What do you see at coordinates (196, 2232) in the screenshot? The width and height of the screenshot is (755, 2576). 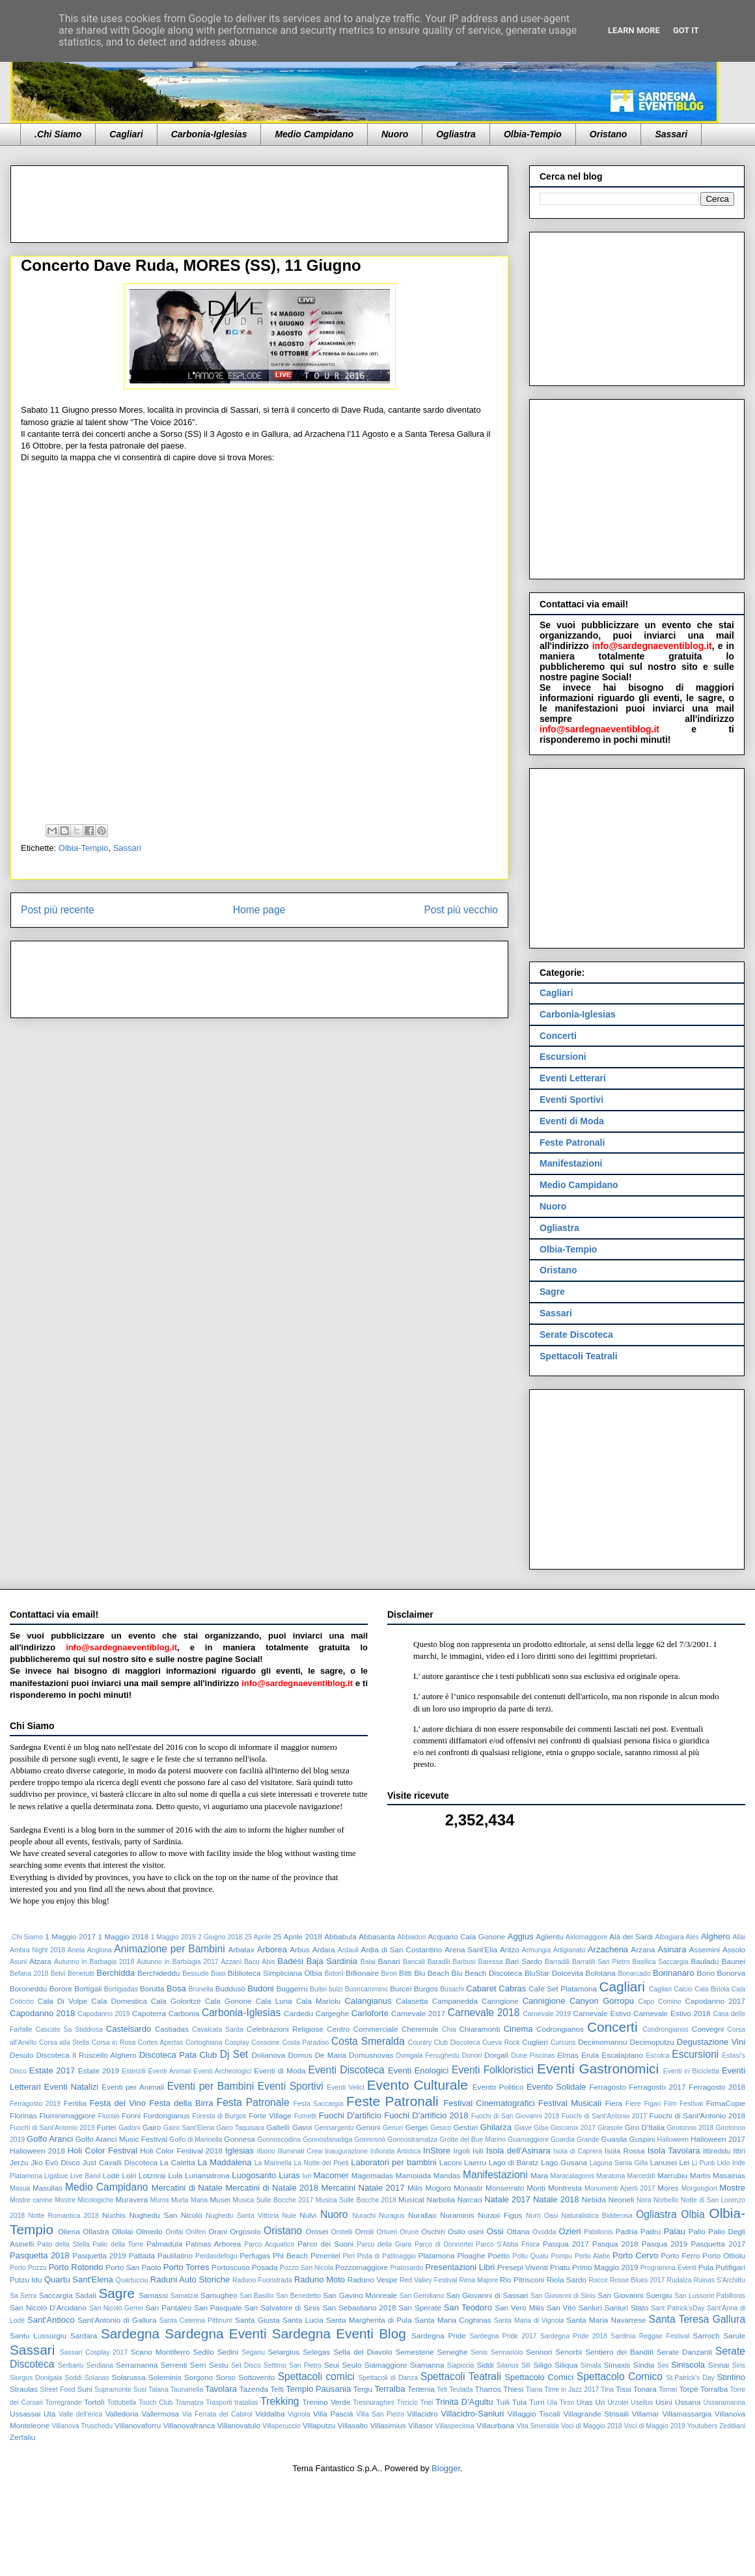 I see `Oniferi` at bounding box center [196, 2232].